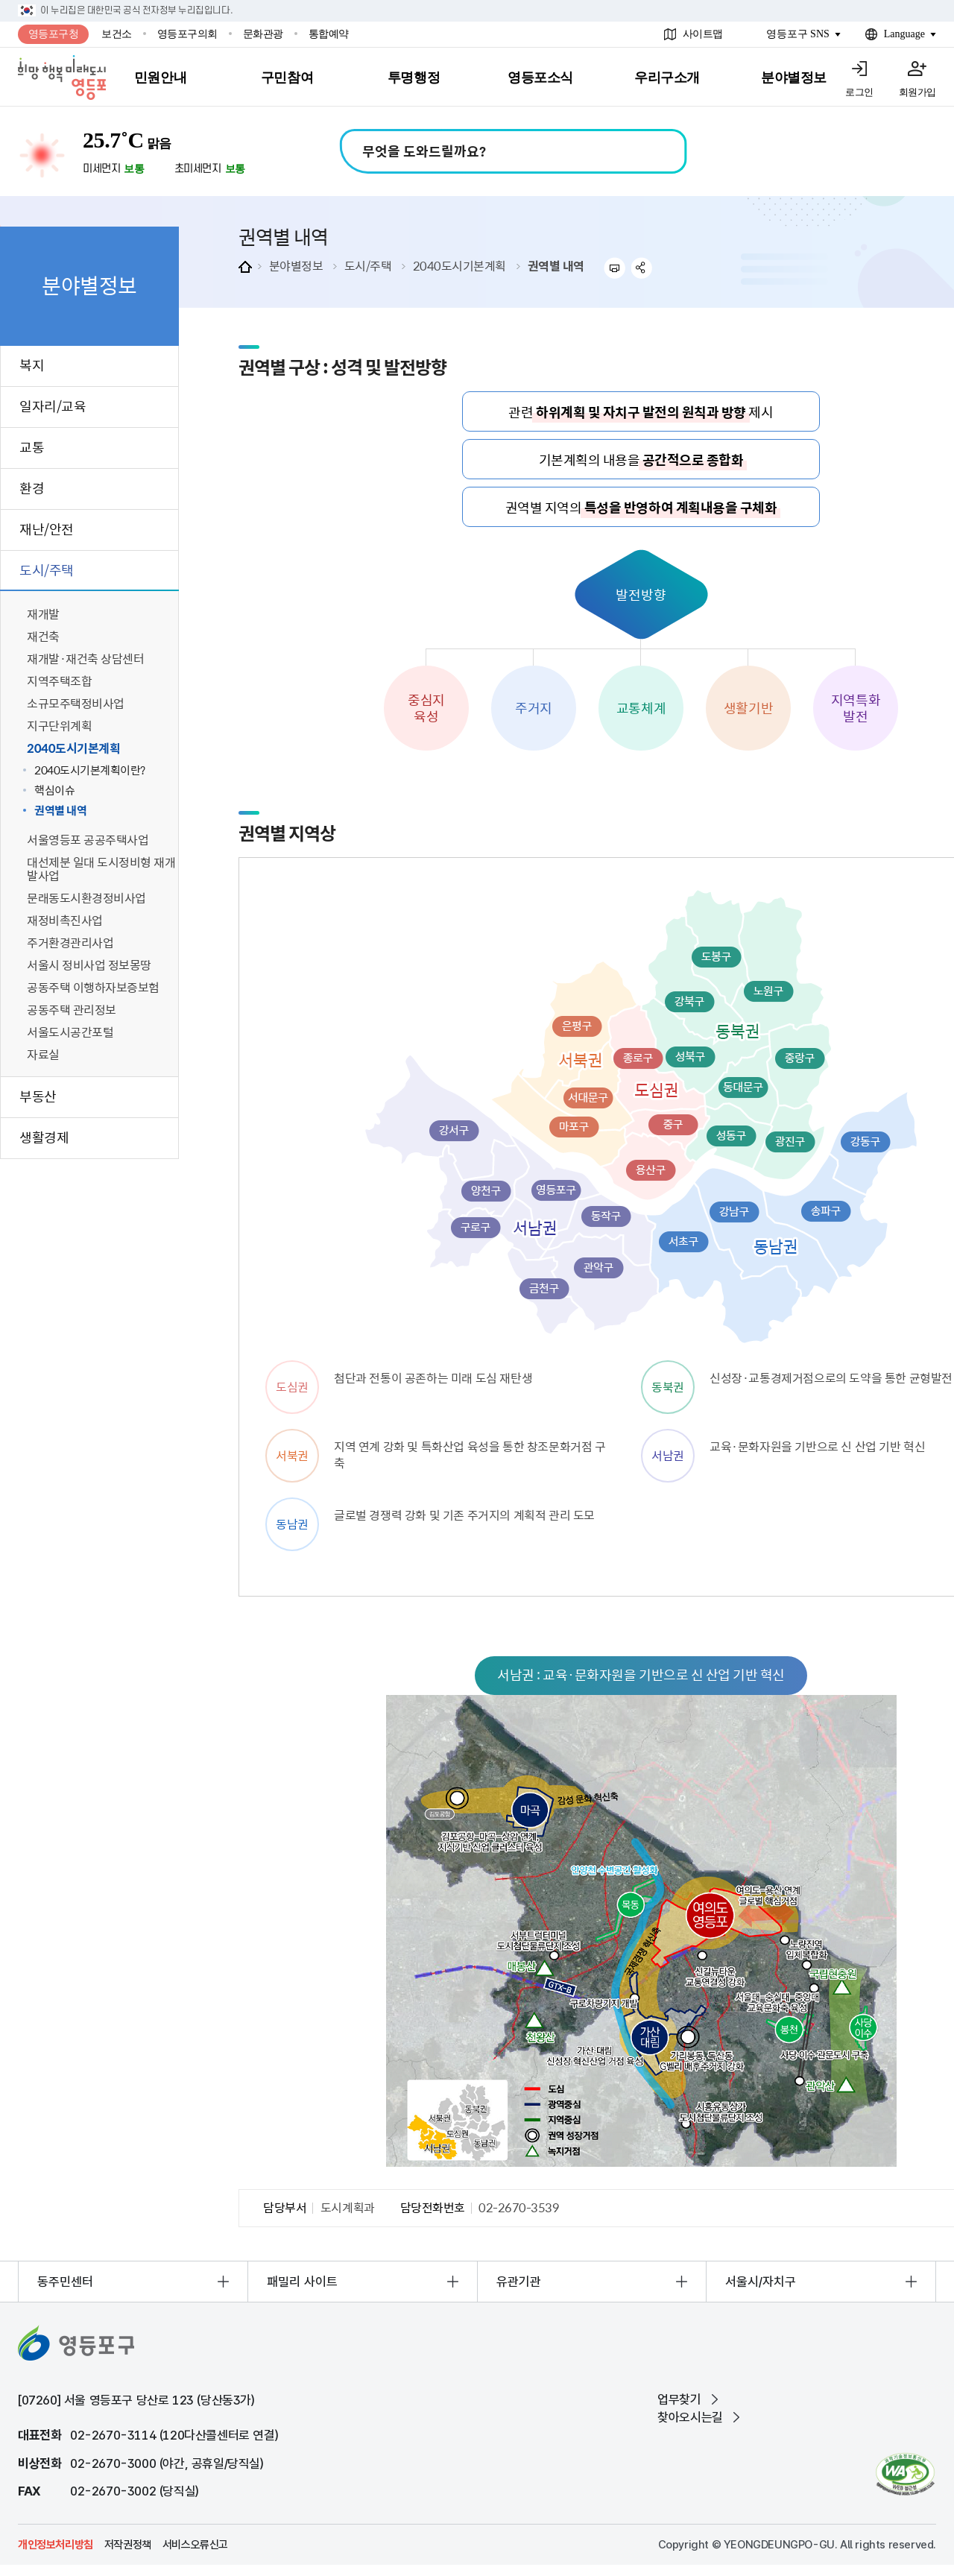 The height and width of the screenshot is (2576, 954). What do you see at coordinates (65, 2281) in the screenshot?
I see `동주민센터` at bounding box center [65, 2281].